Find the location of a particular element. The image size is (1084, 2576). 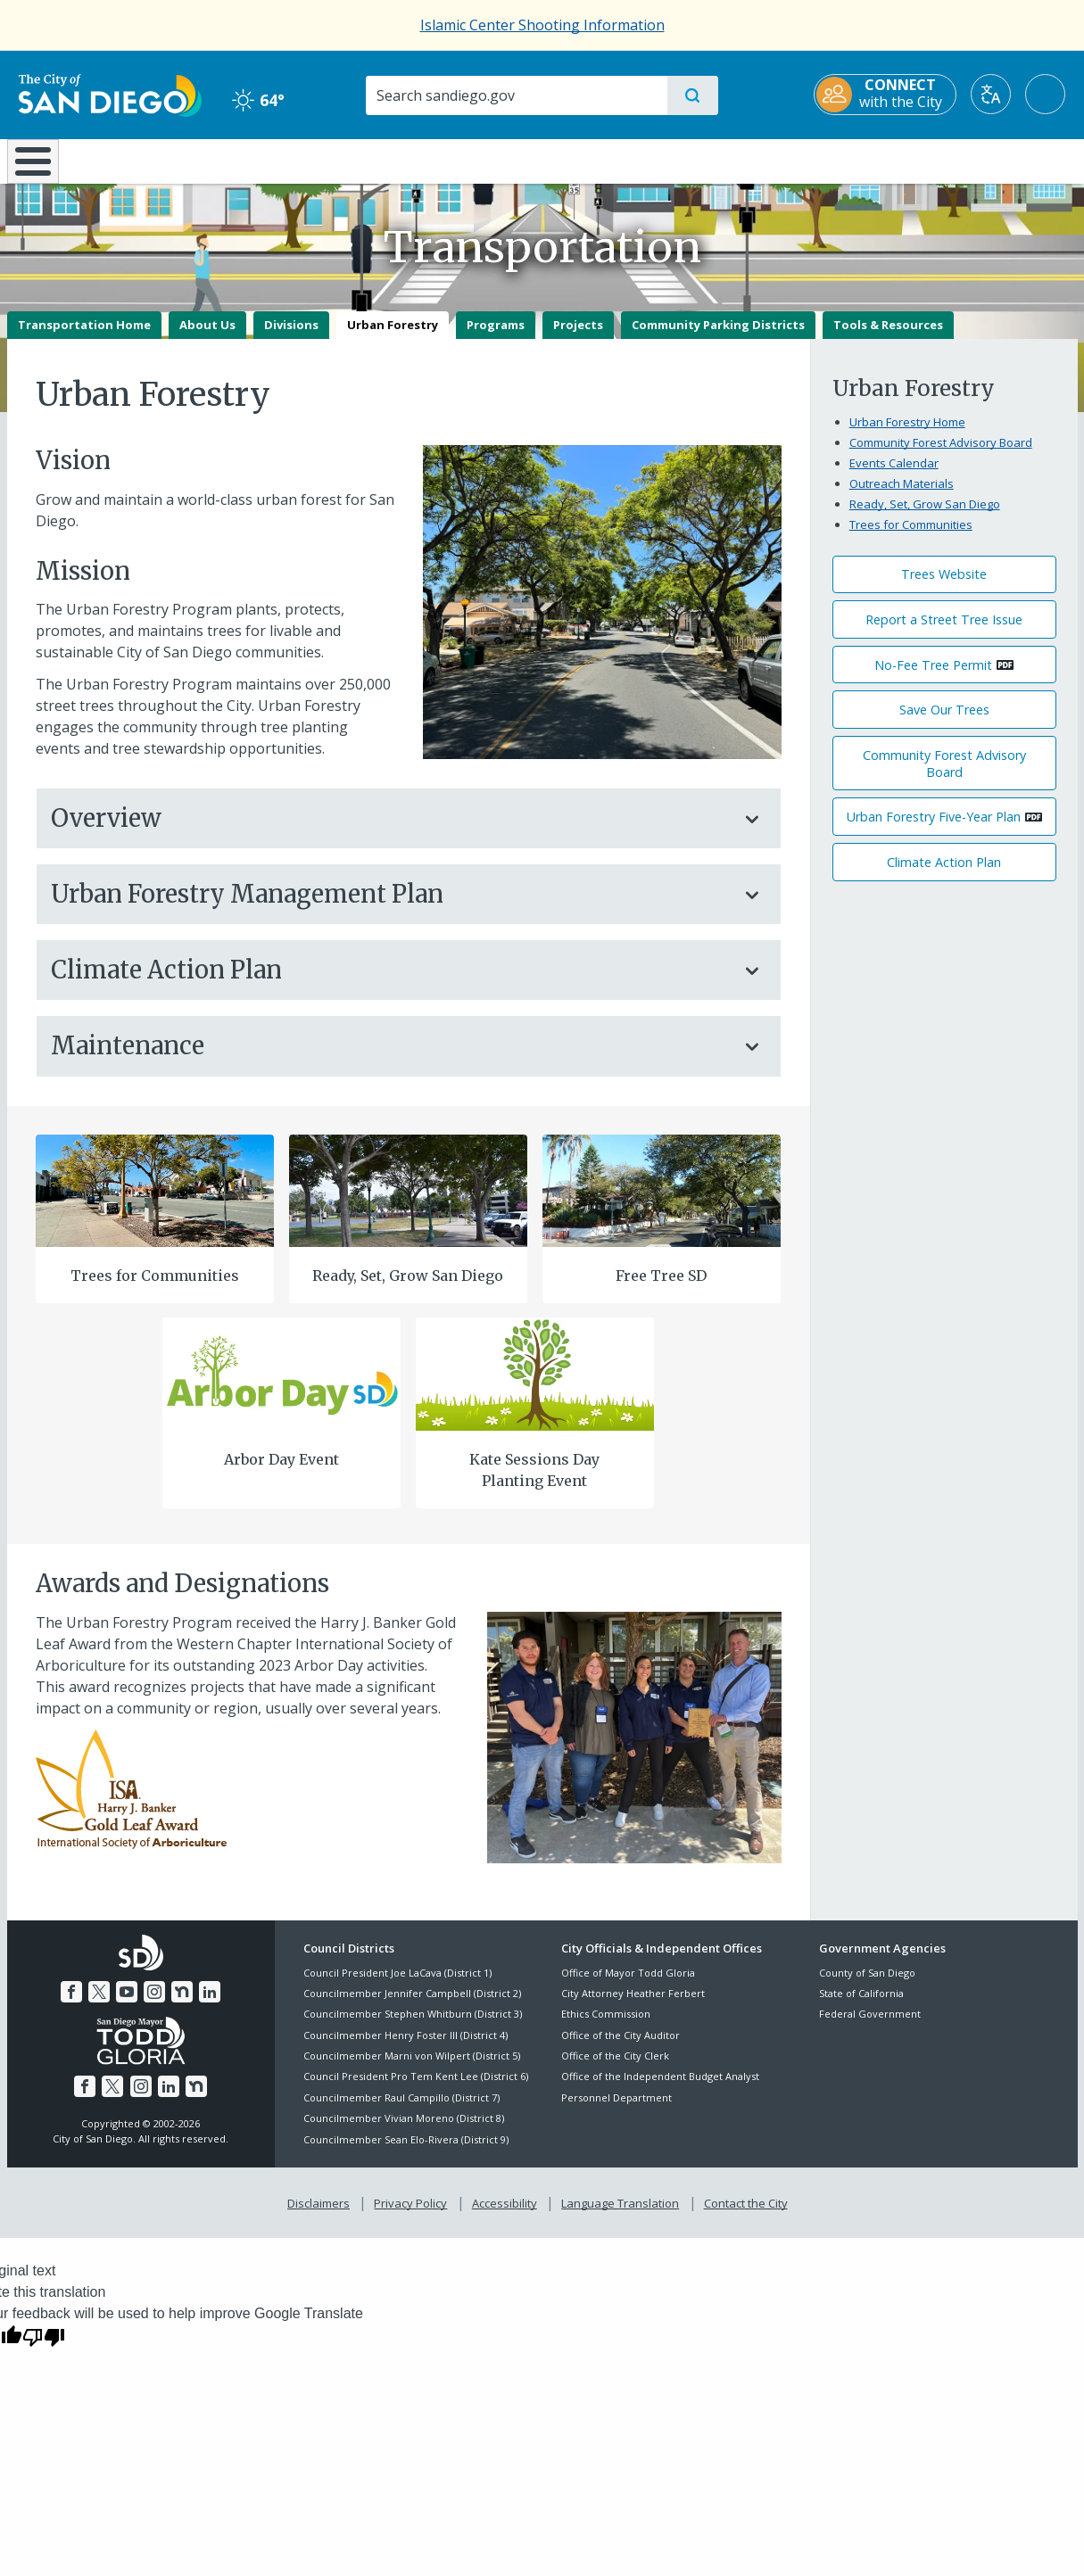

Office of Mayor Todd Gloria is located at coordinates (628, 1985).